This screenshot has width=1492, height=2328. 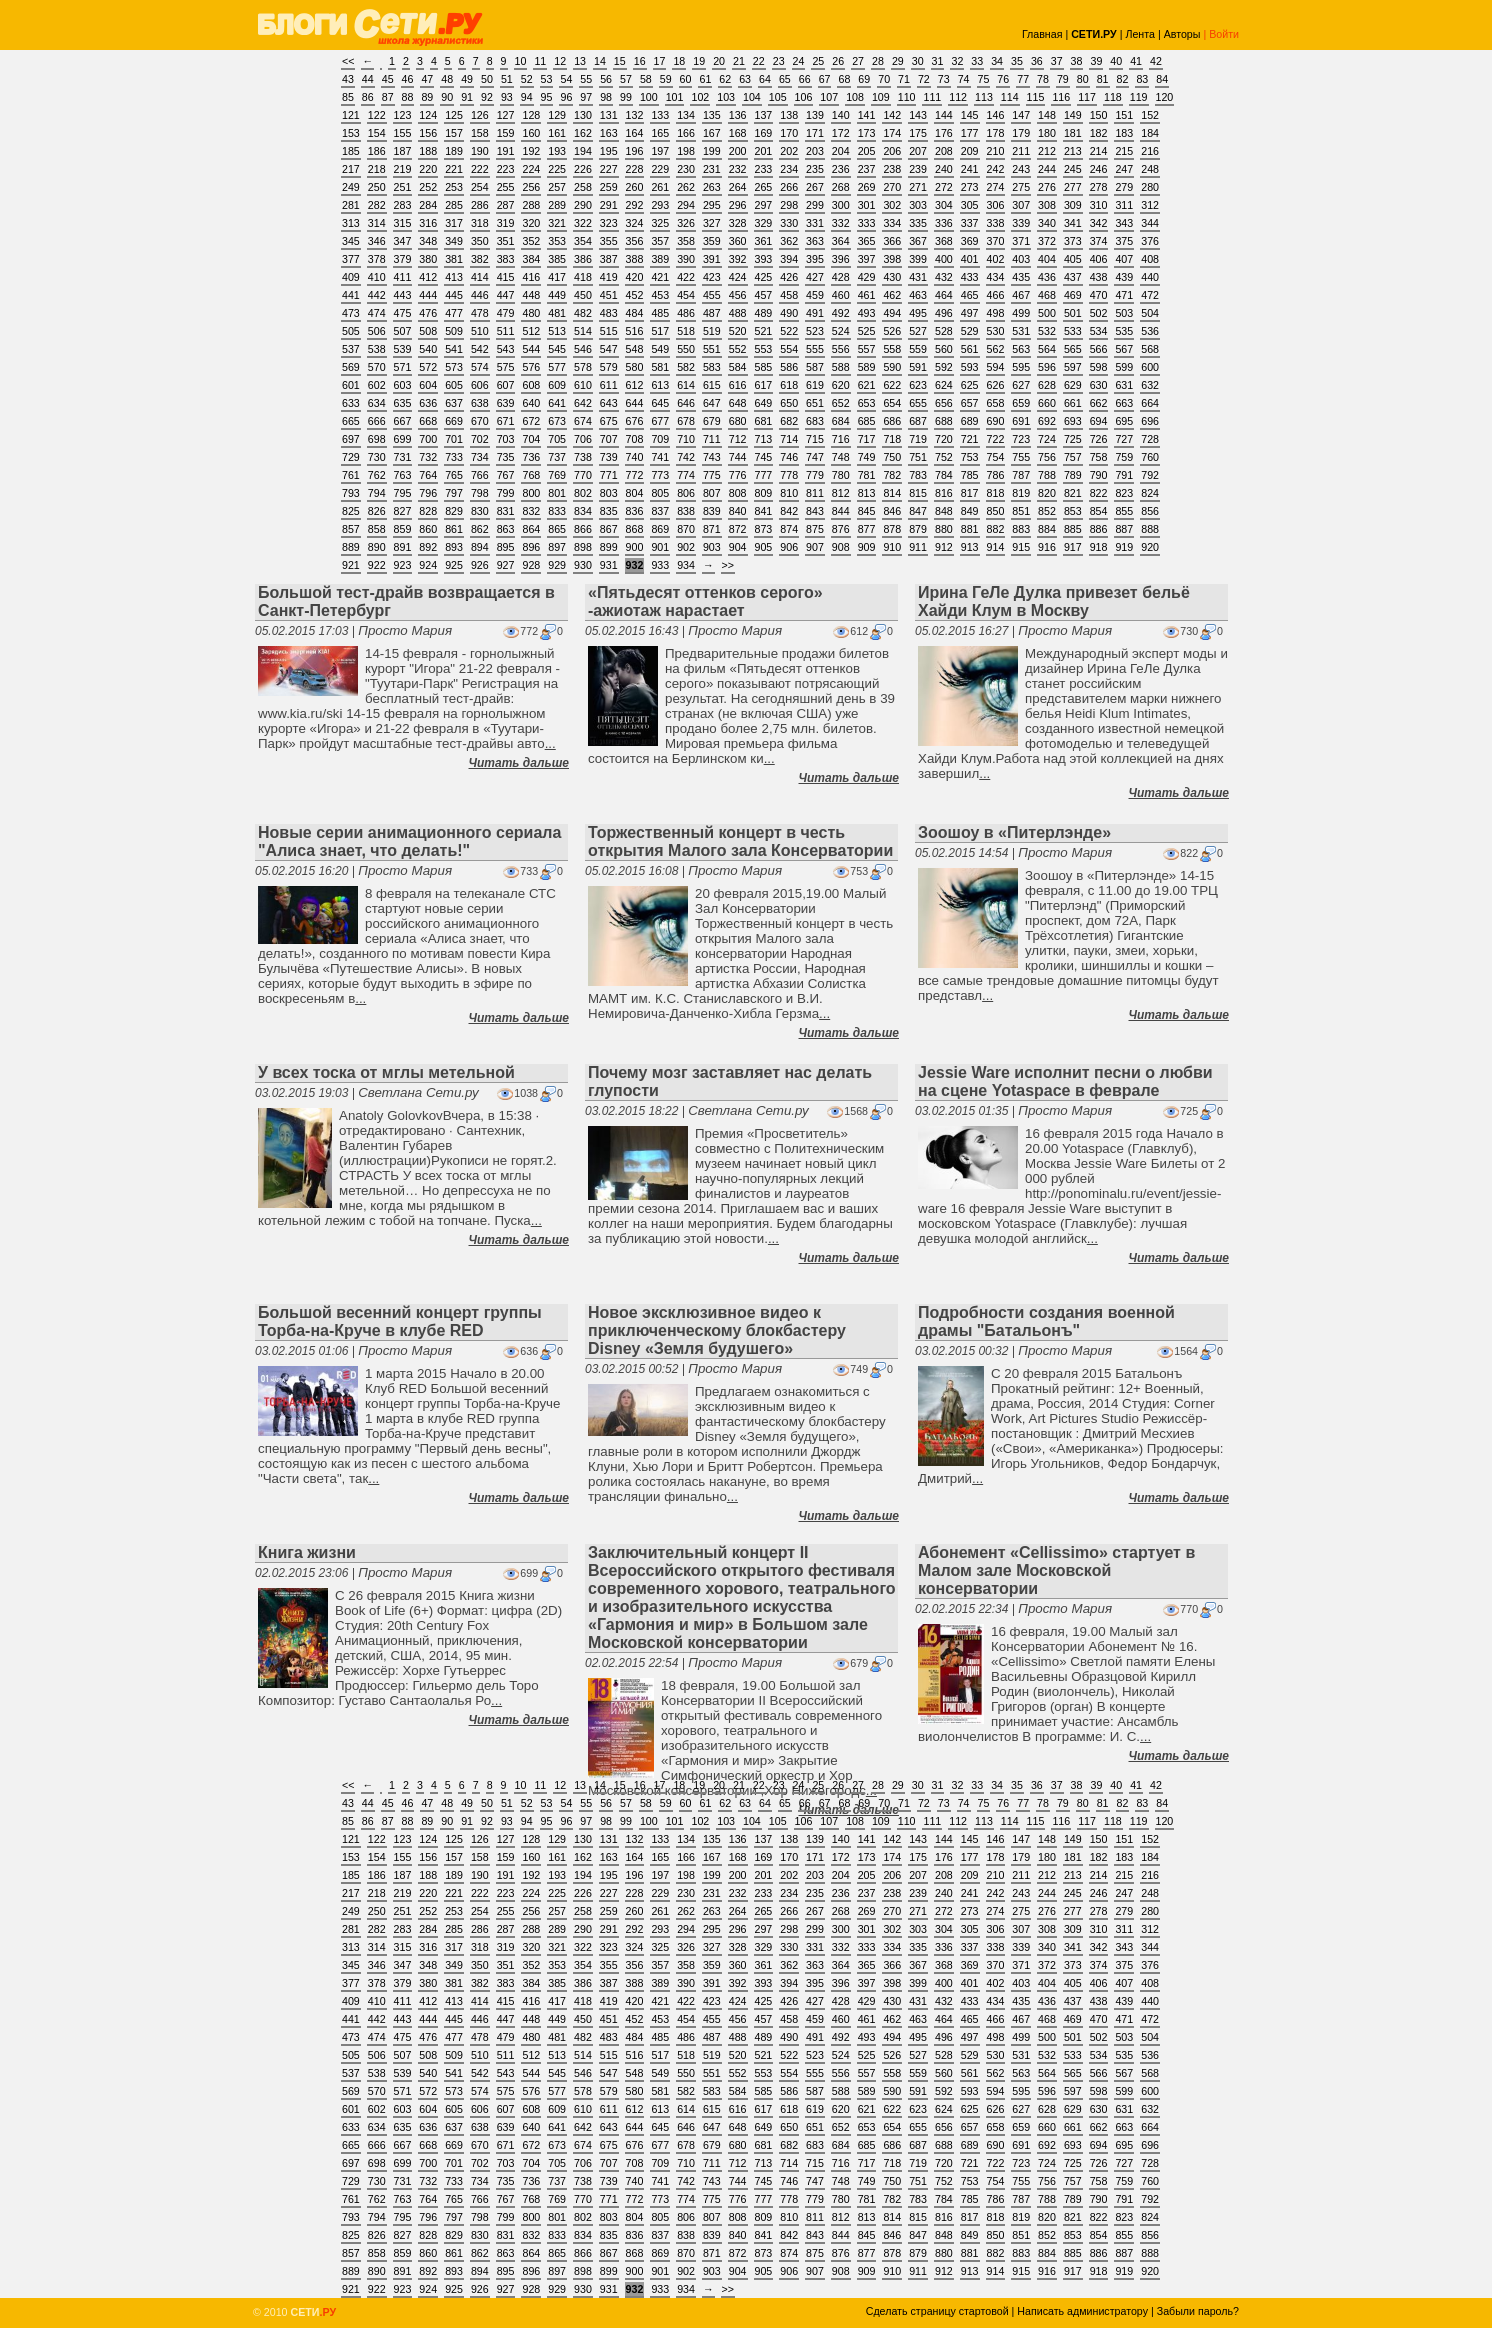 I want to click on 701, so click(x=454, y=439).